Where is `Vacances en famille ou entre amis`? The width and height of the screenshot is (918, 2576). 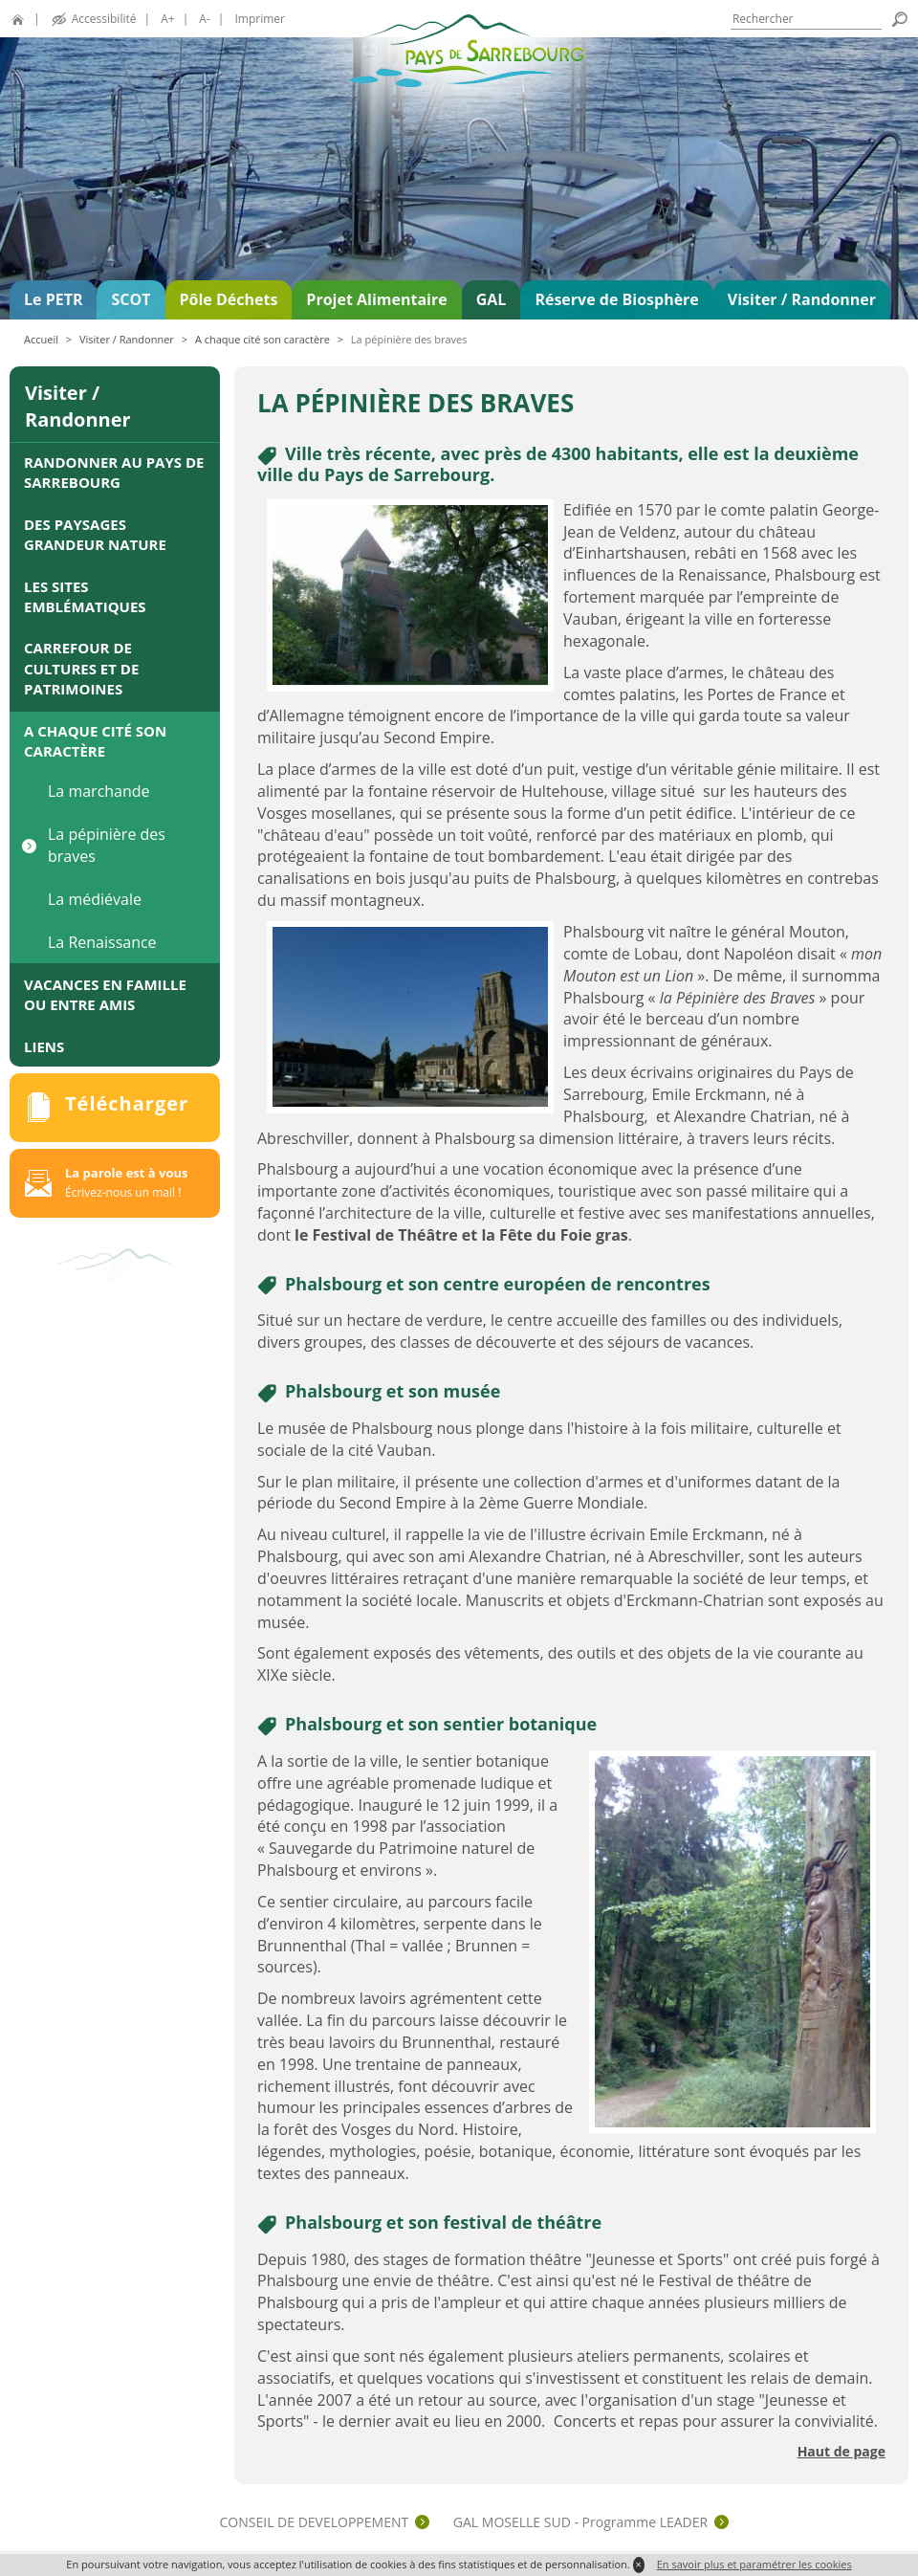
Vacances en famille ou entre amis is located at coordinates (105, 994).